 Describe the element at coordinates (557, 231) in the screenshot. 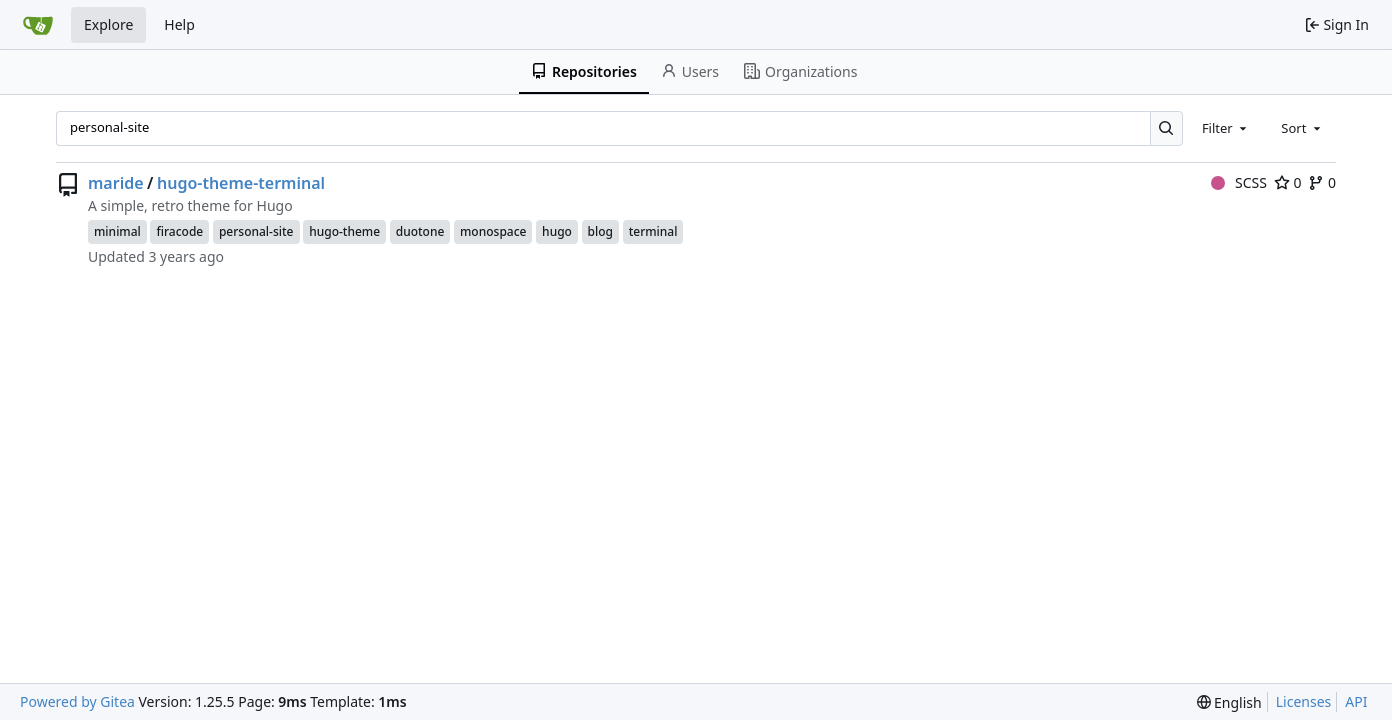

I see `hugo` at that location.